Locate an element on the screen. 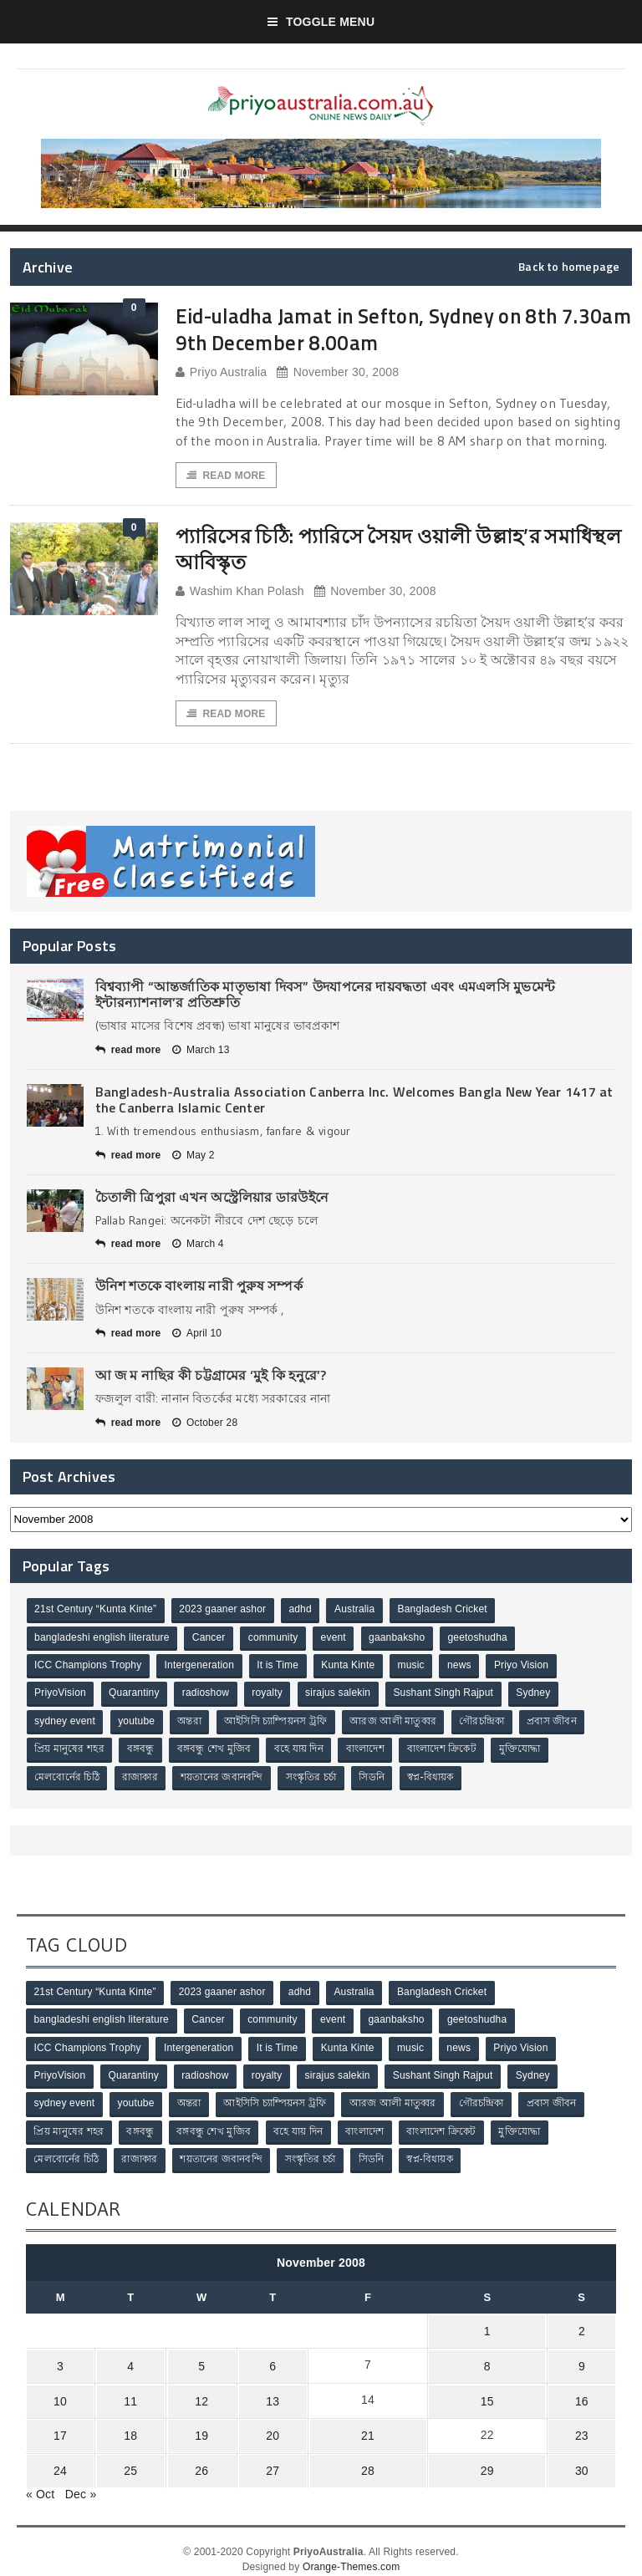 Image resolution: width=642 pixels, height=2576 pixels. আ জ ম নাছির কী চট্টগ্রামের ‘মুই কি হনুরে’? is located at coordinates (211, 1377).